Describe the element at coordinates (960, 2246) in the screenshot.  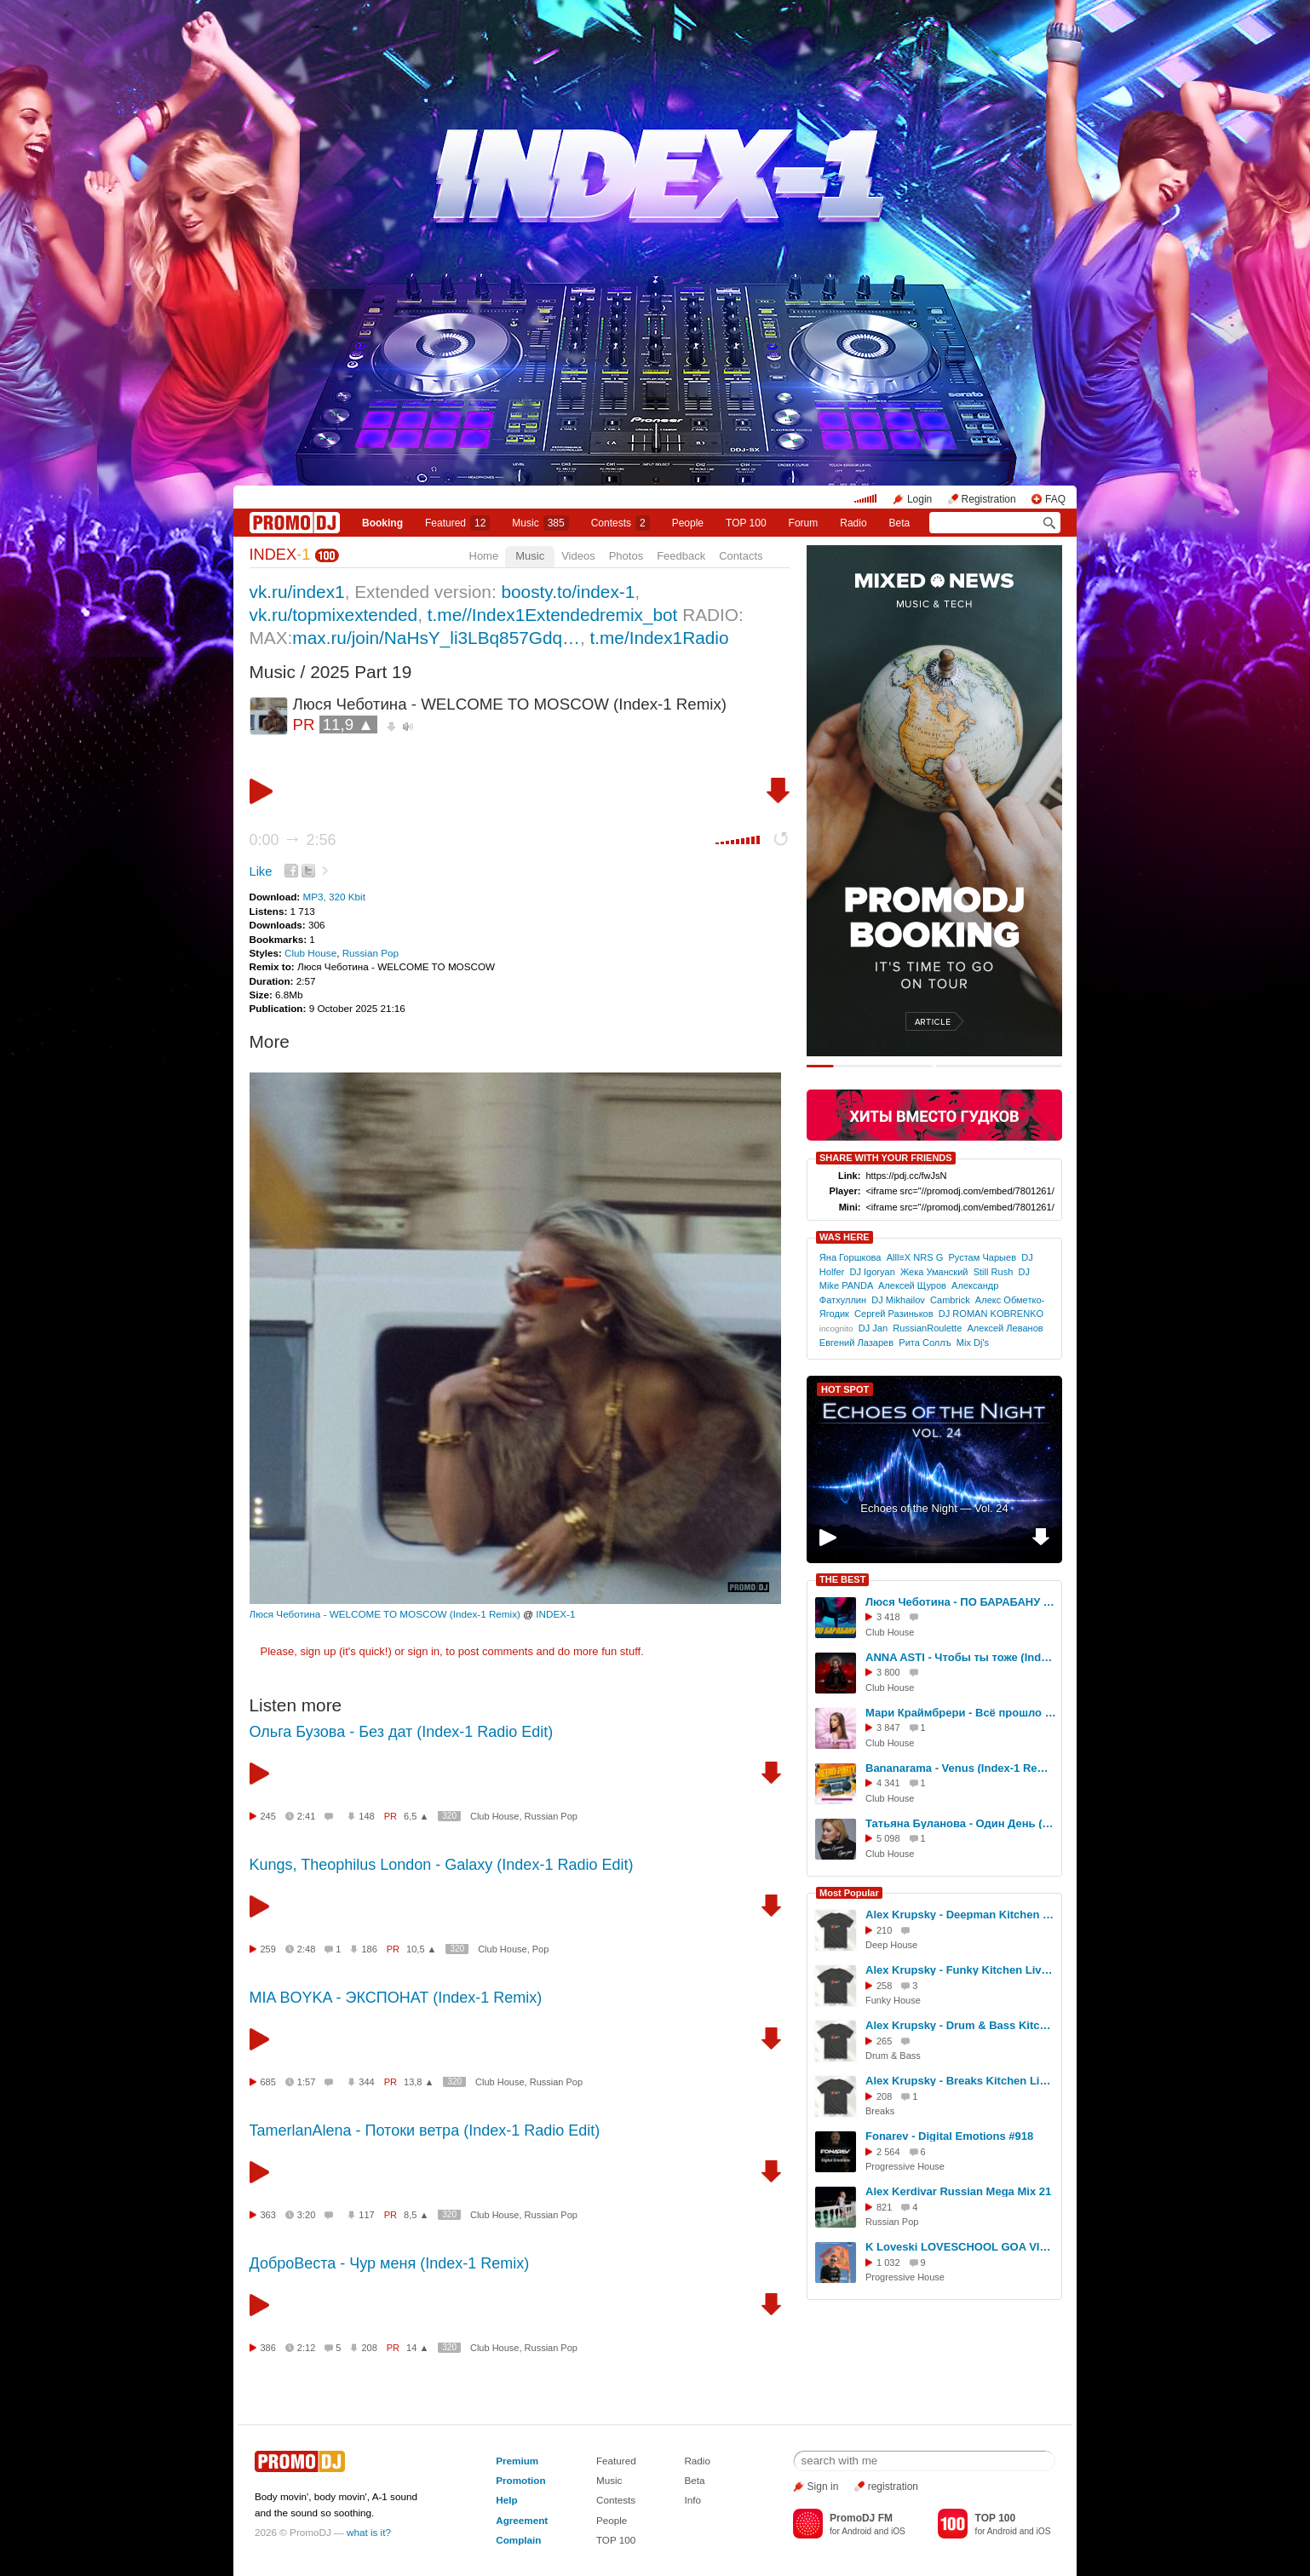
I see `K Loveski LOVESCHOOL GOA VIBES @ Consensus 07.02.26` at that location.